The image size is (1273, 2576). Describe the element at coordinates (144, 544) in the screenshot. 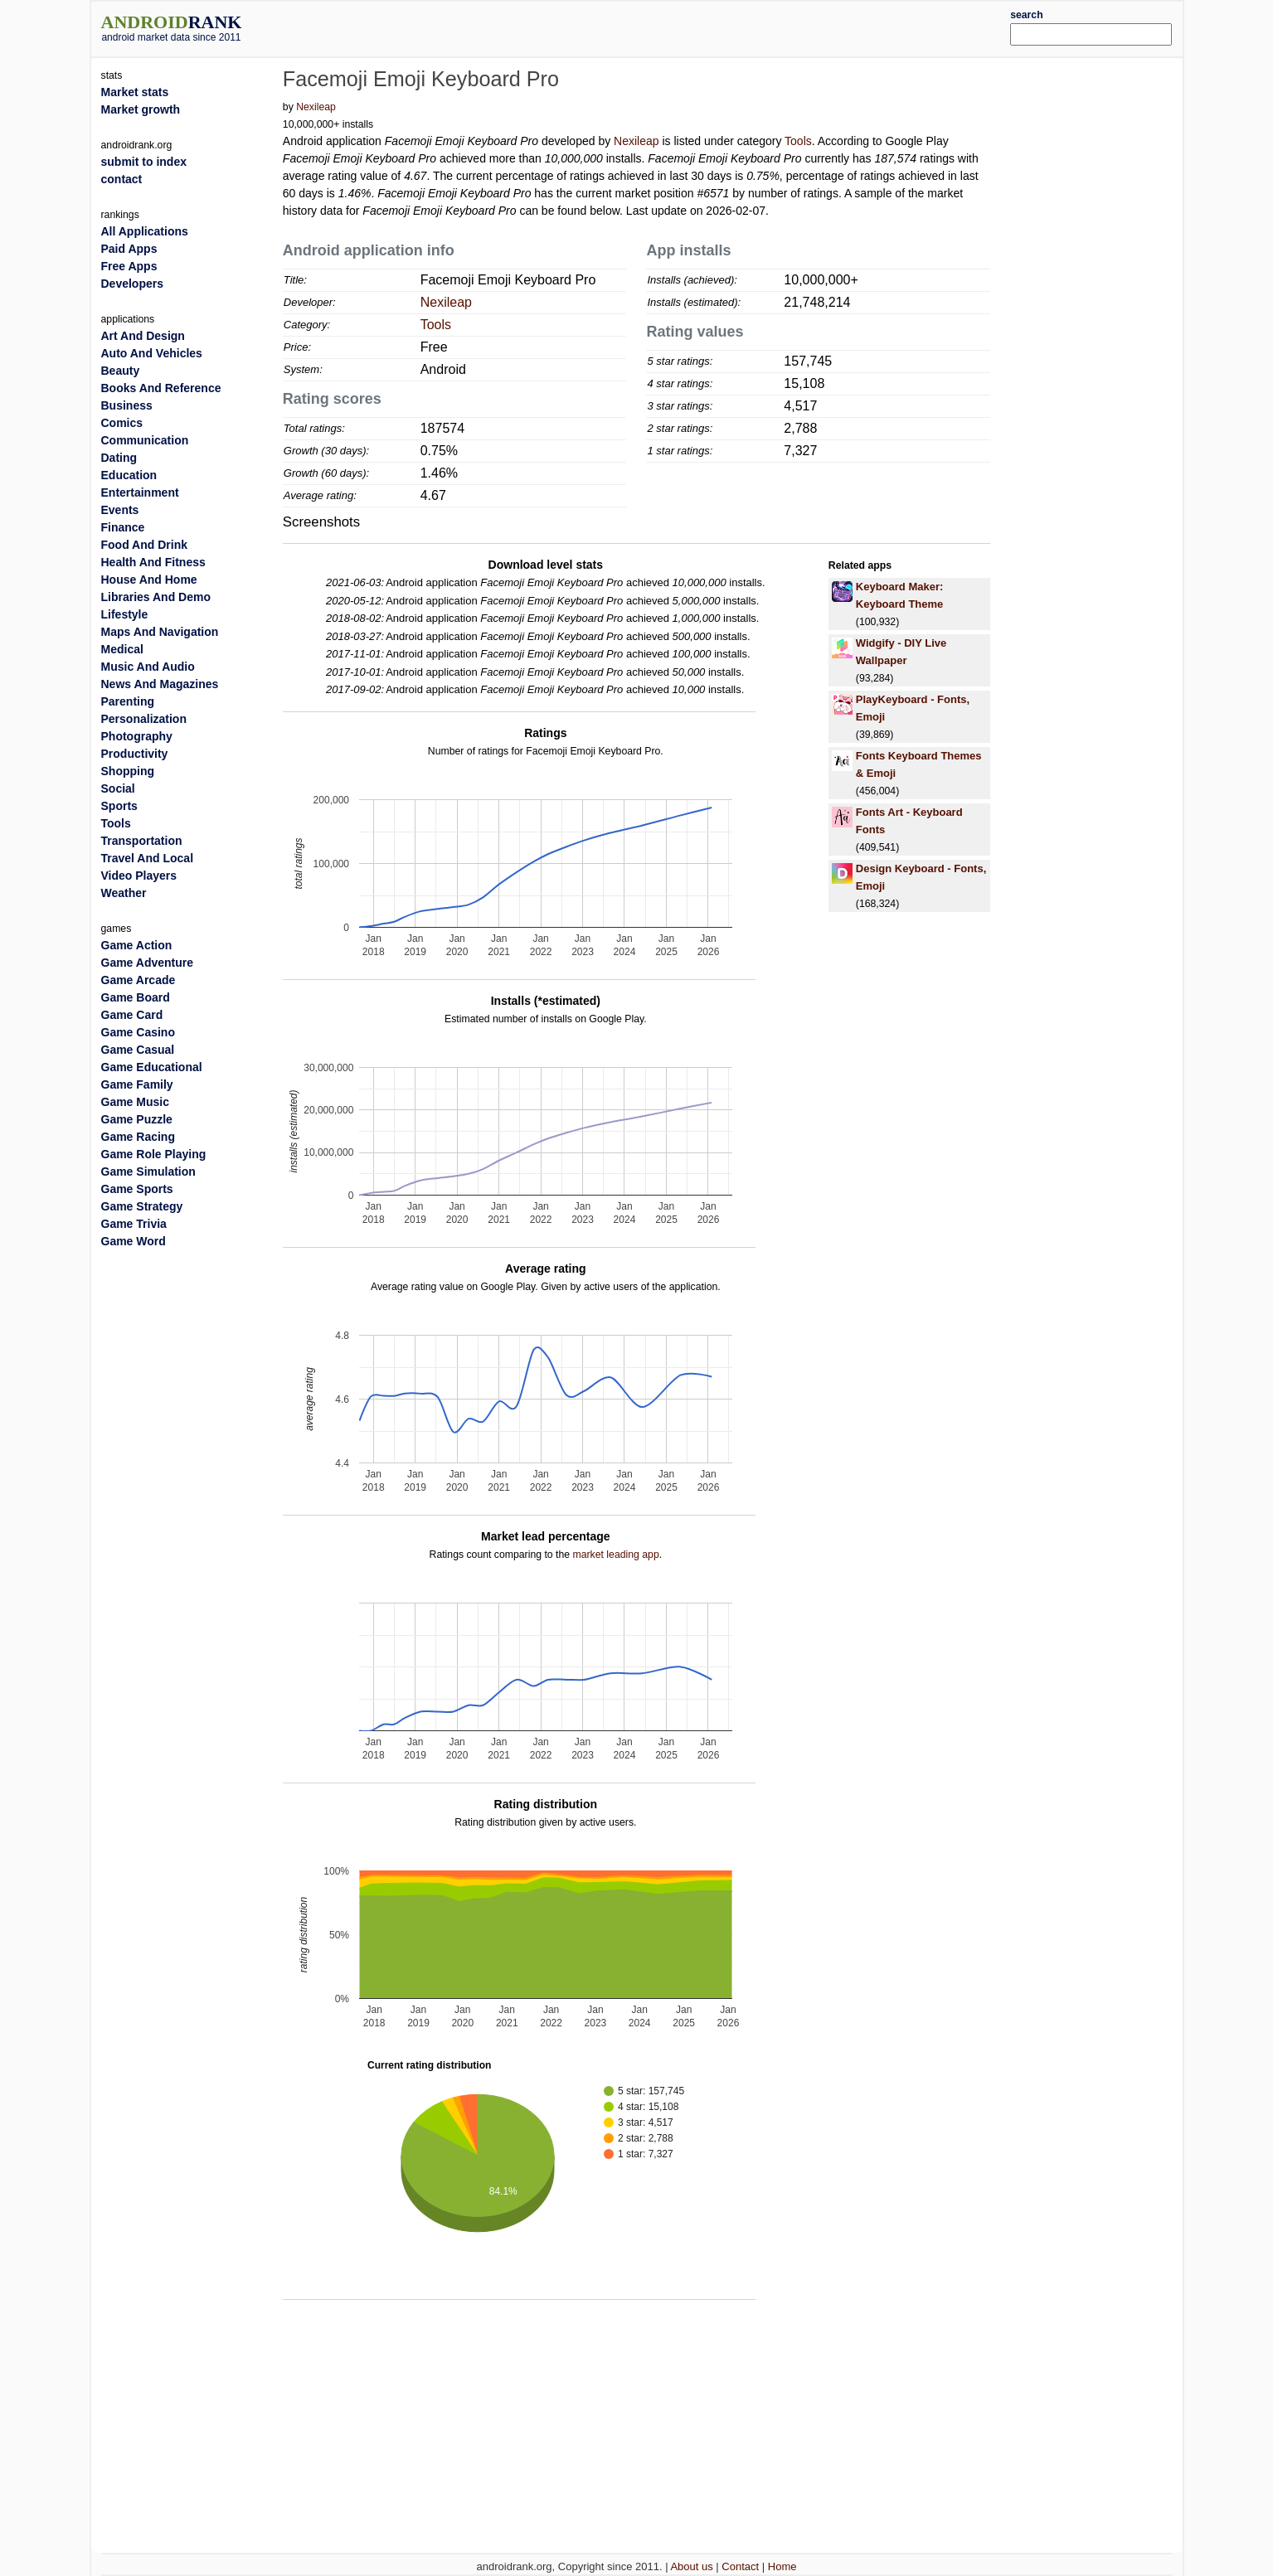

I see `Food And Drink` at that location.